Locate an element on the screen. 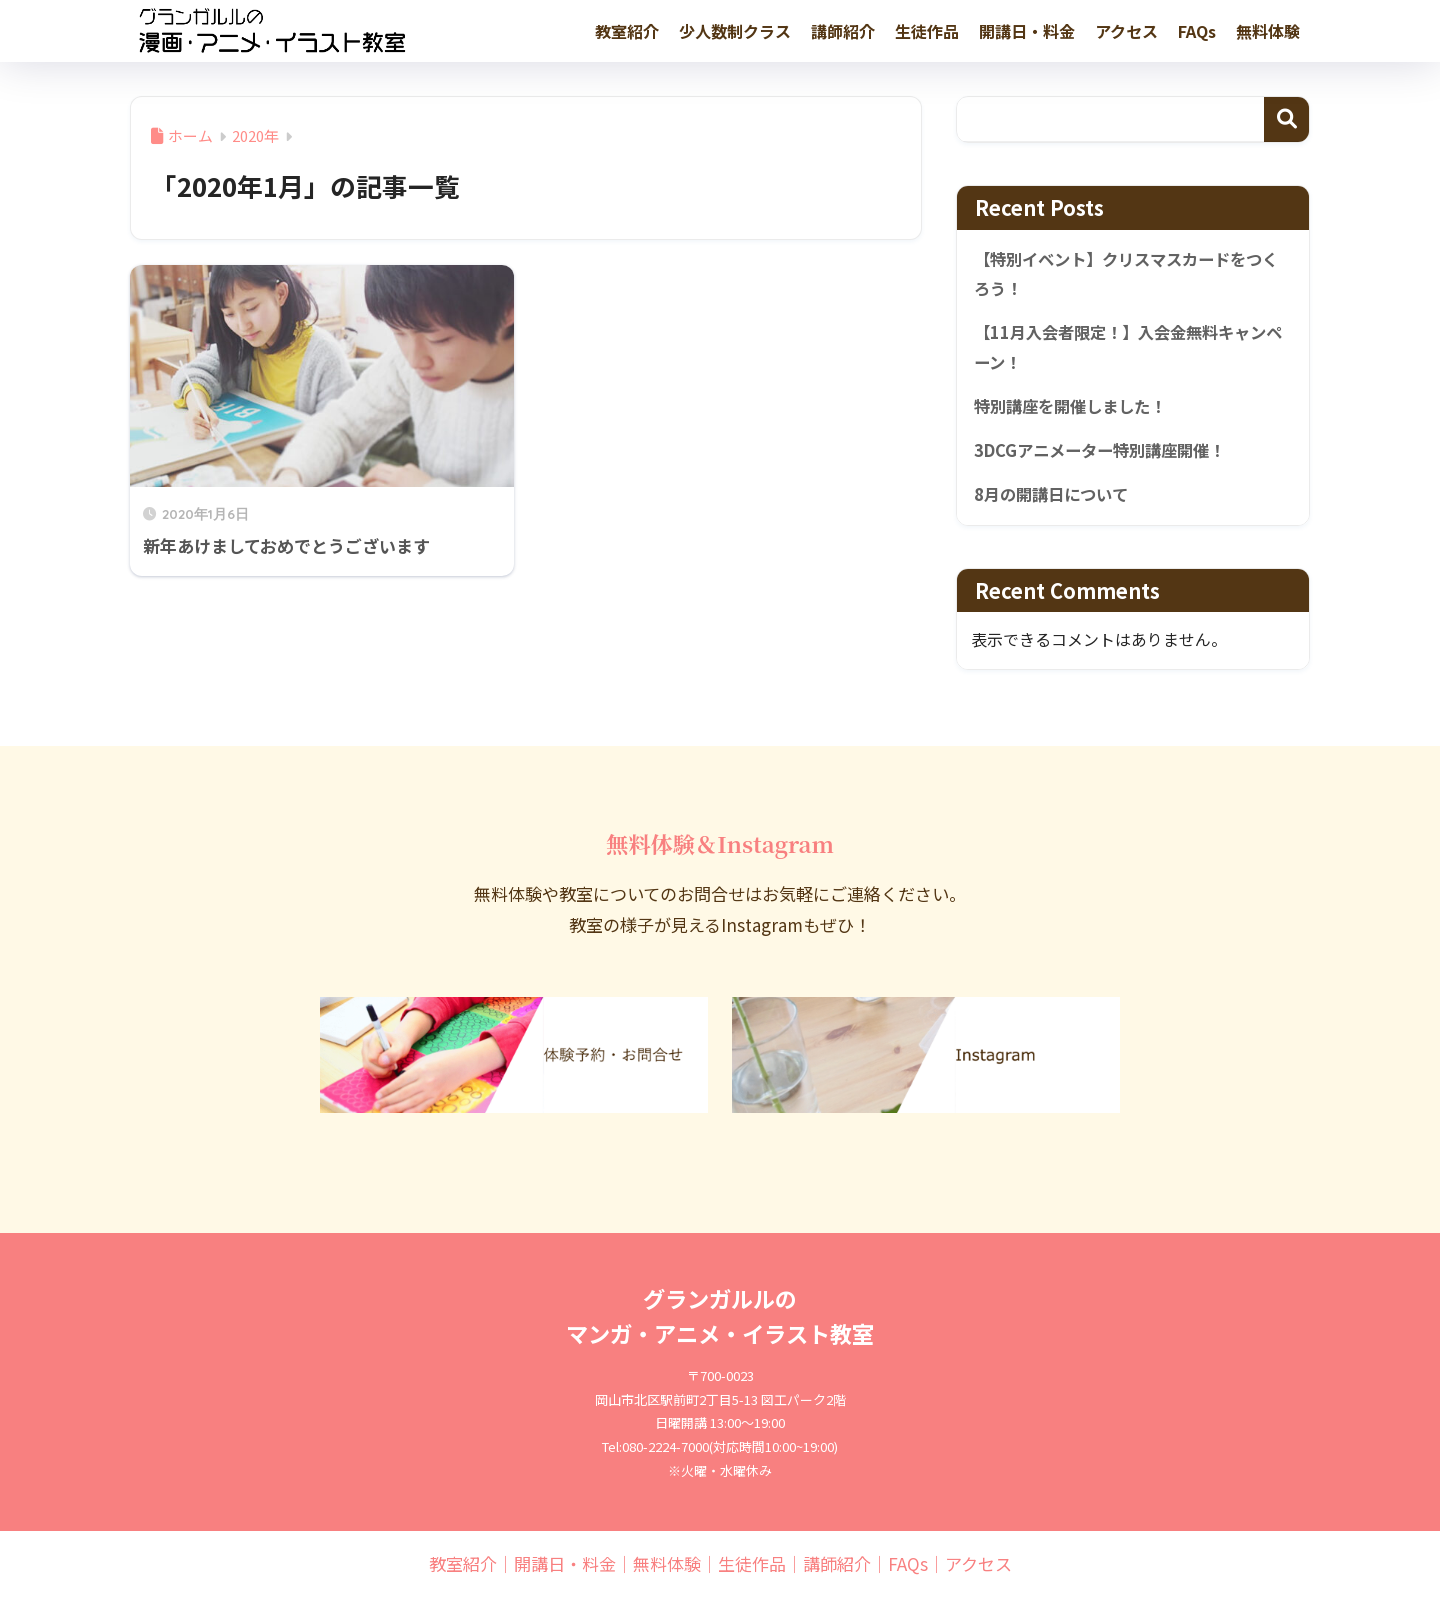 This screenshot has height=1602, width=1440. 講師紹介 is located at coordinates (843, 31).